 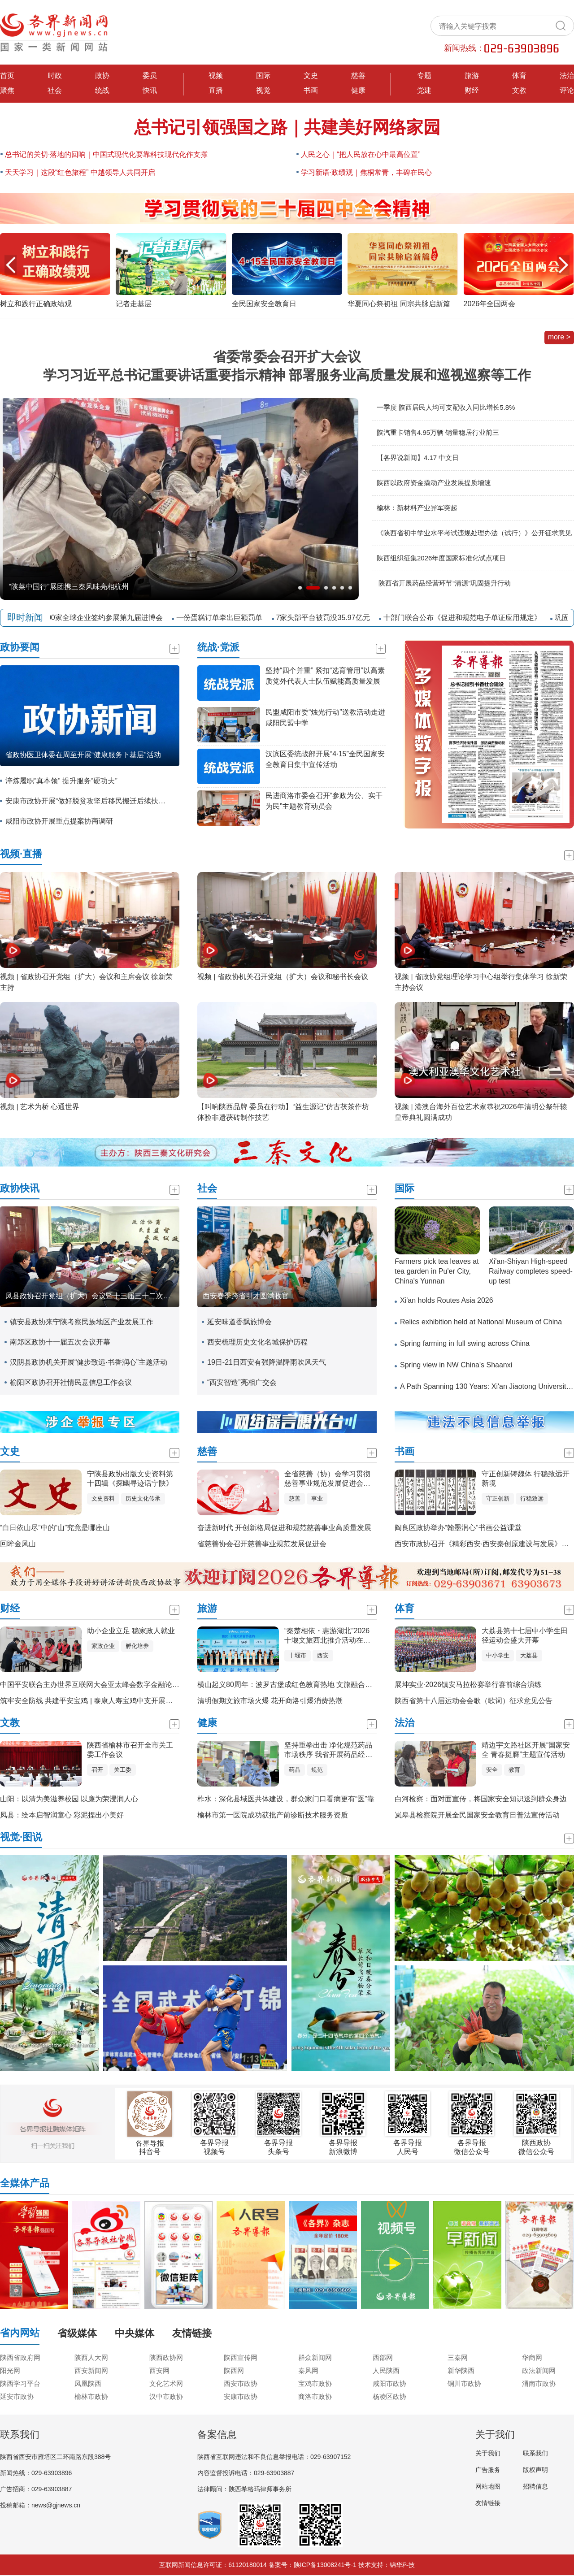 I want to click on 柞水：深化县域医共体建设，群众家门口看病更有“医”靠, so click(x=285, y=1799).